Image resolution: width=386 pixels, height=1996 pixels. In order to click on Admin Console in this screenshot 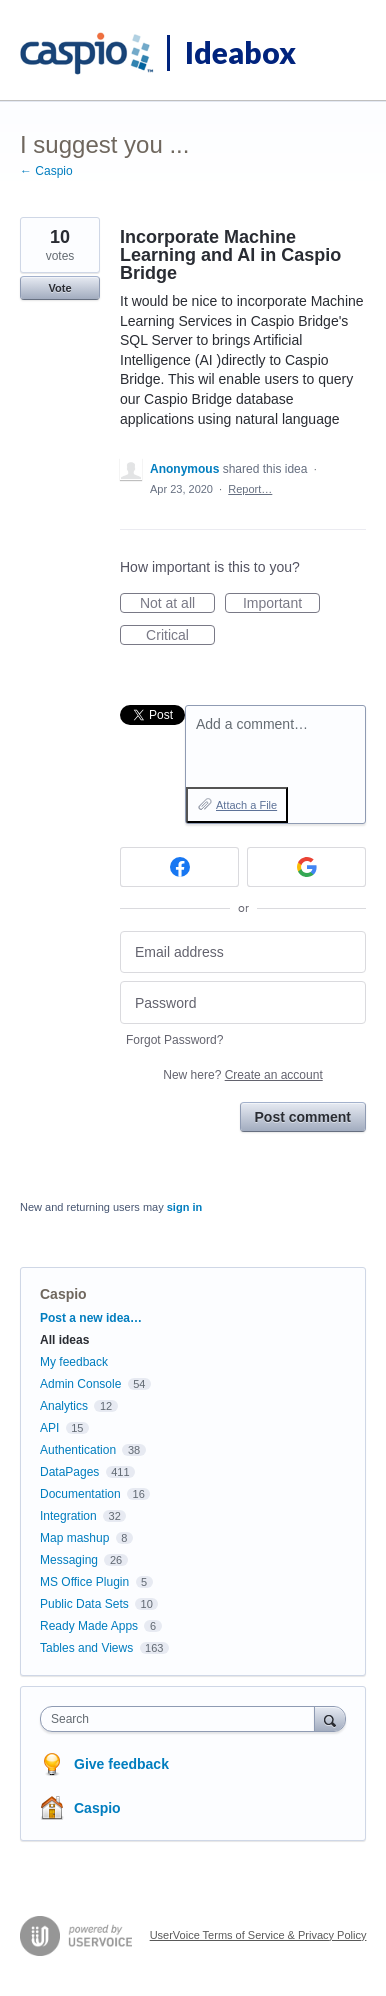, I will do `click(80, 1384)`.